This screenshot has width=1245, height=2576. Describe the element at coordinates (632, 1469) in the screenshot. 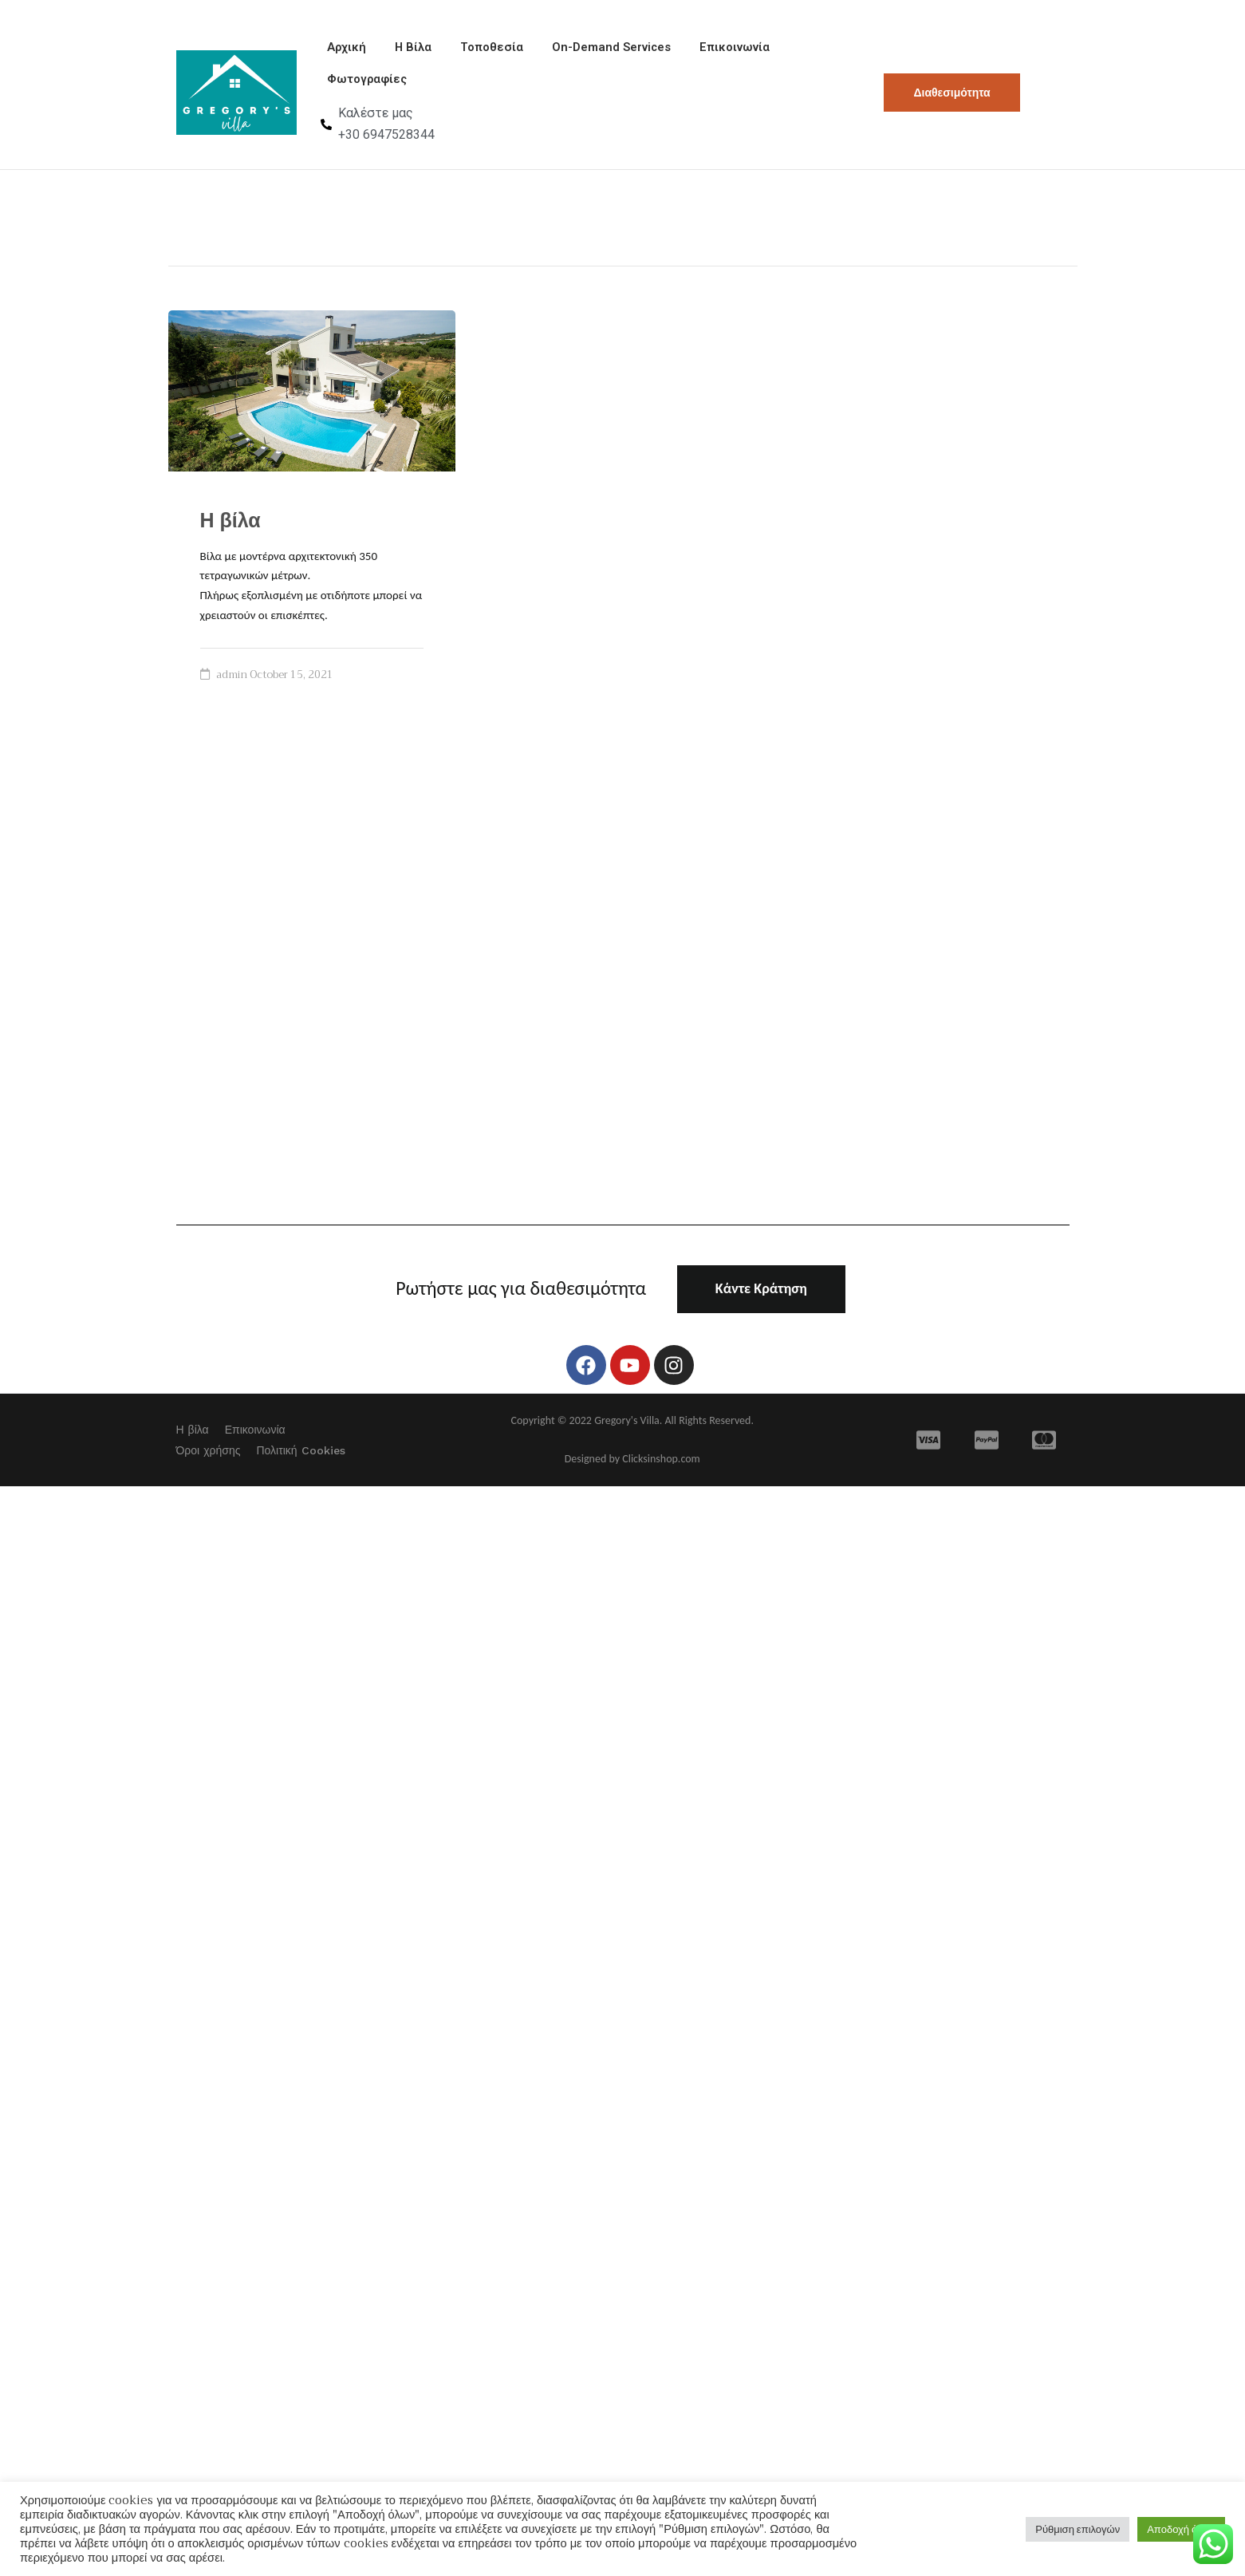

I see `Designed by Clicksinshop.com` at that location.